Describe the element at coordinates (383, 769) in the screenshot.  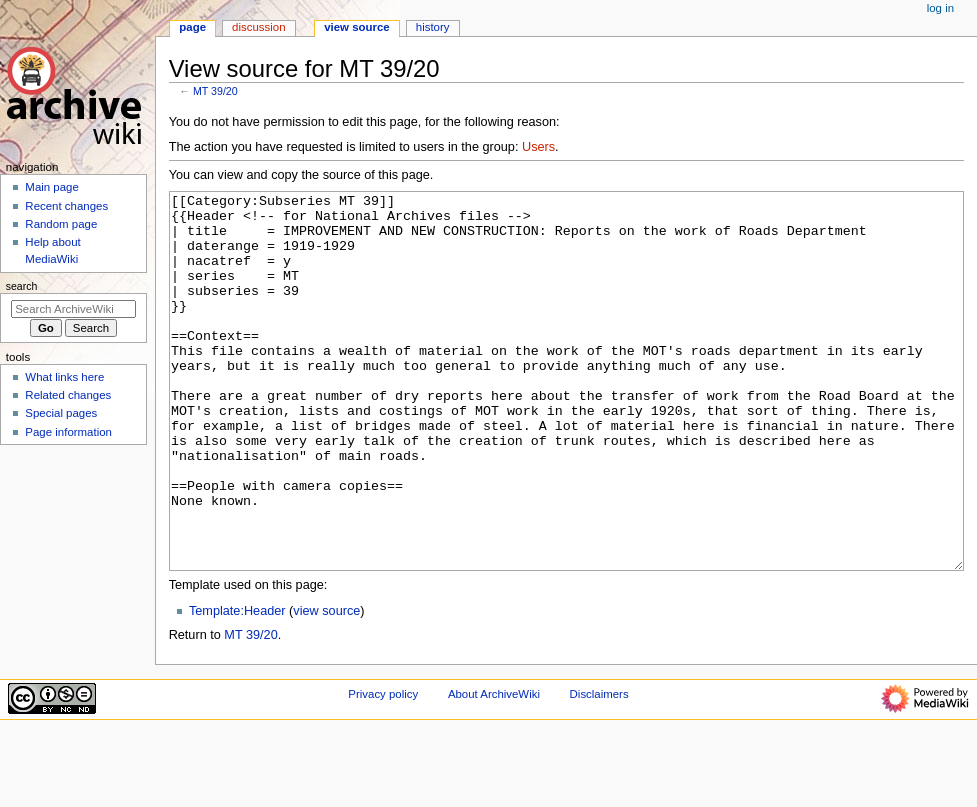
I see `Privacy policy` at that location.